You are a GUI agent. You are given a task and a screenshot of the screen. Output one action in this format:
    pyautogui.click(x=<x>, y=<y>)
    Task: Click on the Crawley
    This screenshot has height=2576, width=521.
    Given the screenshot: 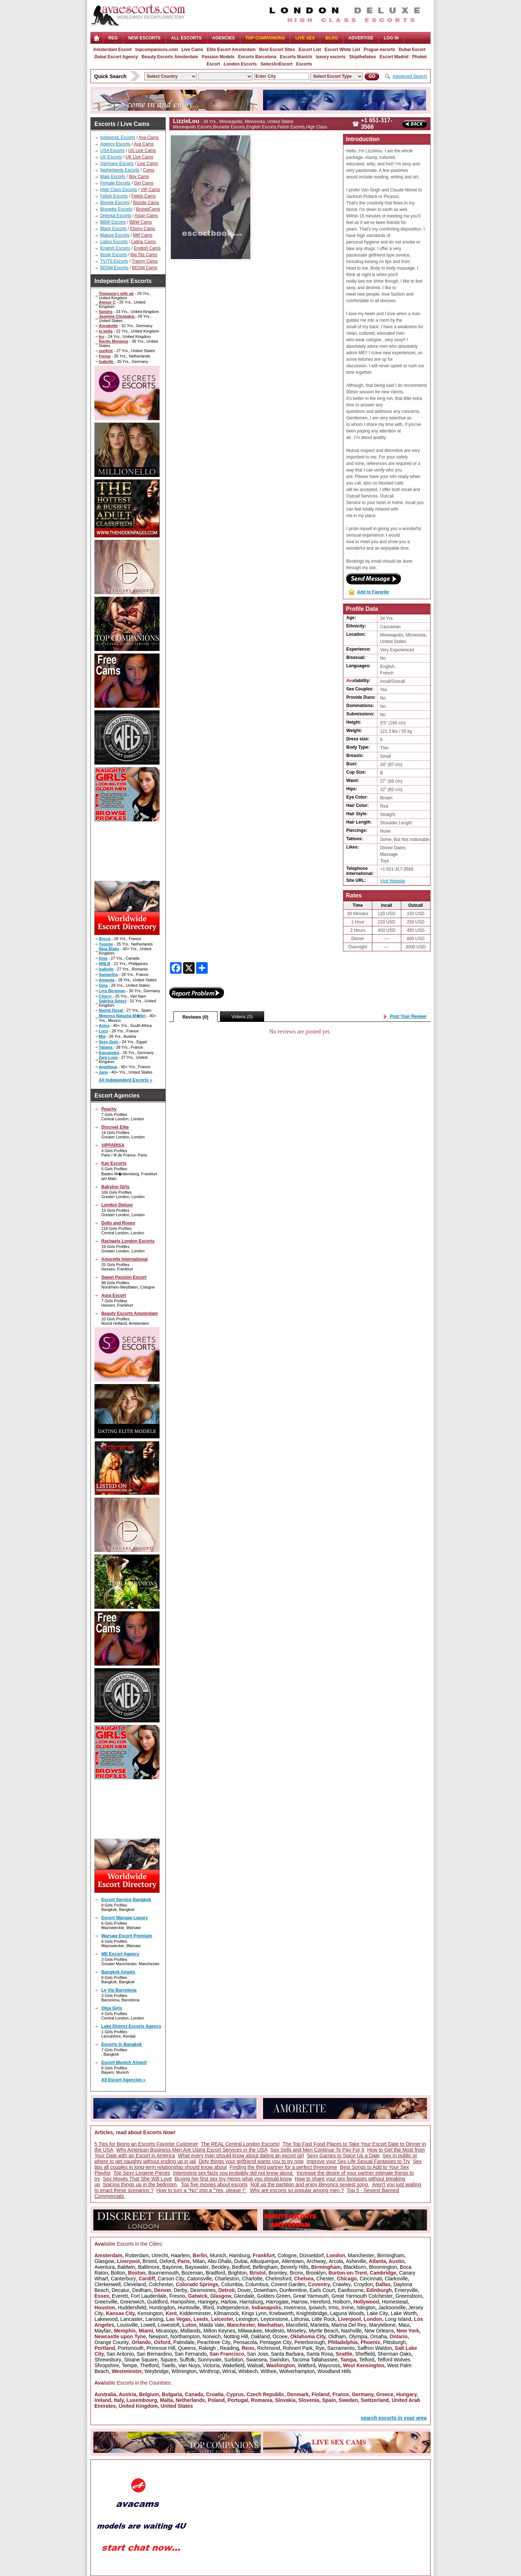 What is the action you would take?
    pyautogui.click(x=341, y=2284)
    